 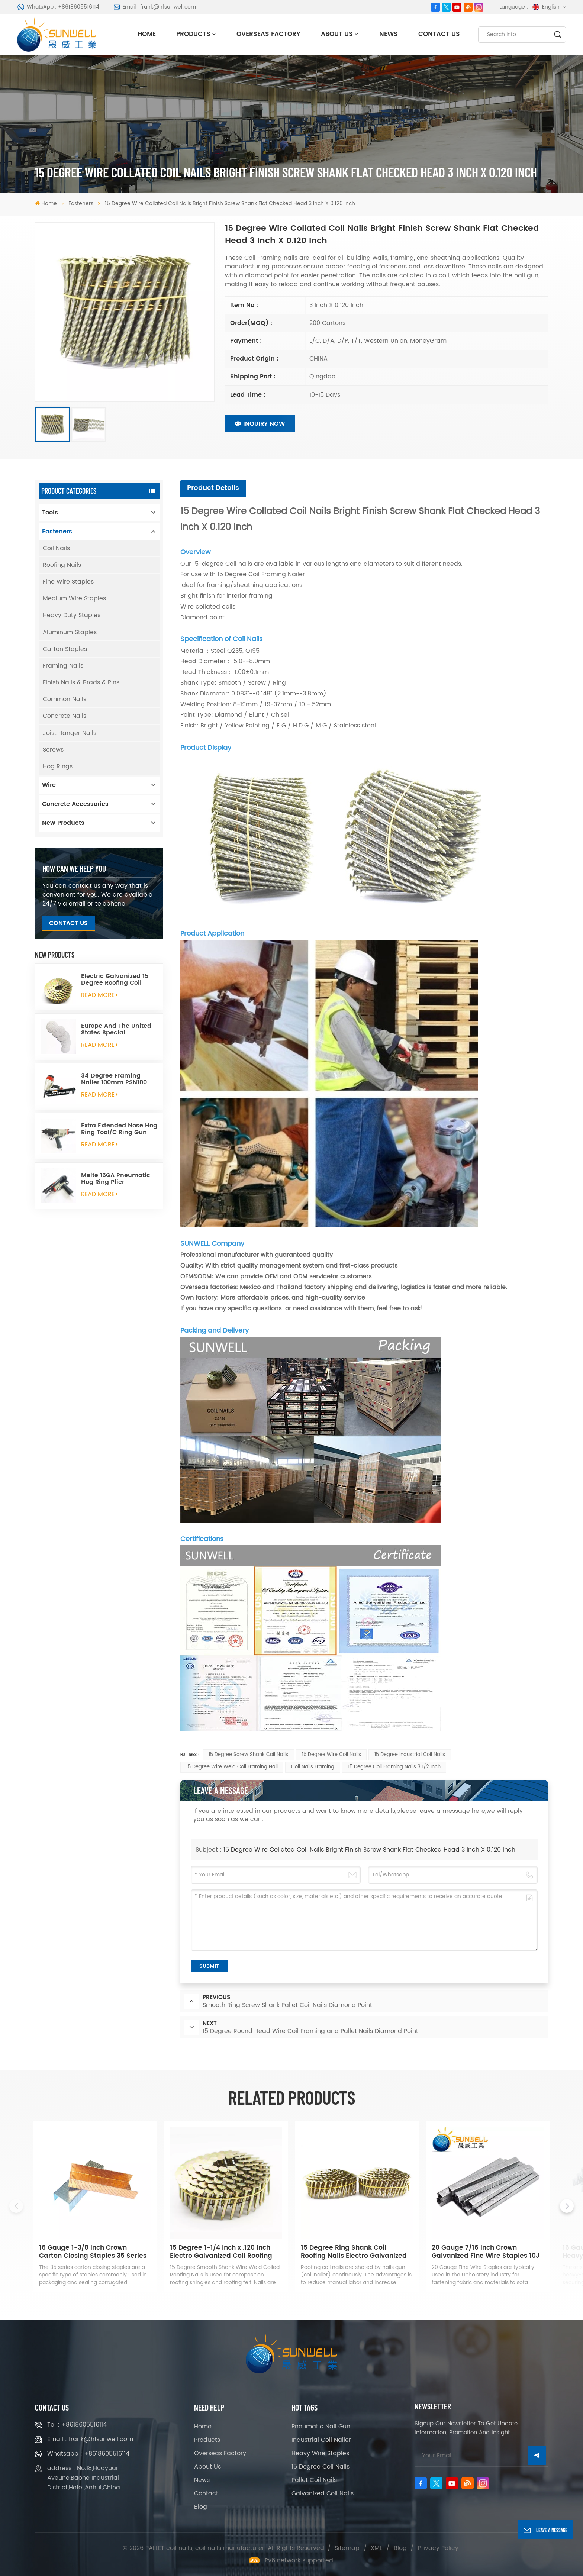 What do you see at coordinates (248, 1755) in the screenshot?
I see `15 Degree Screw Shank Coil Nails` at bounding box center [248, 1755].